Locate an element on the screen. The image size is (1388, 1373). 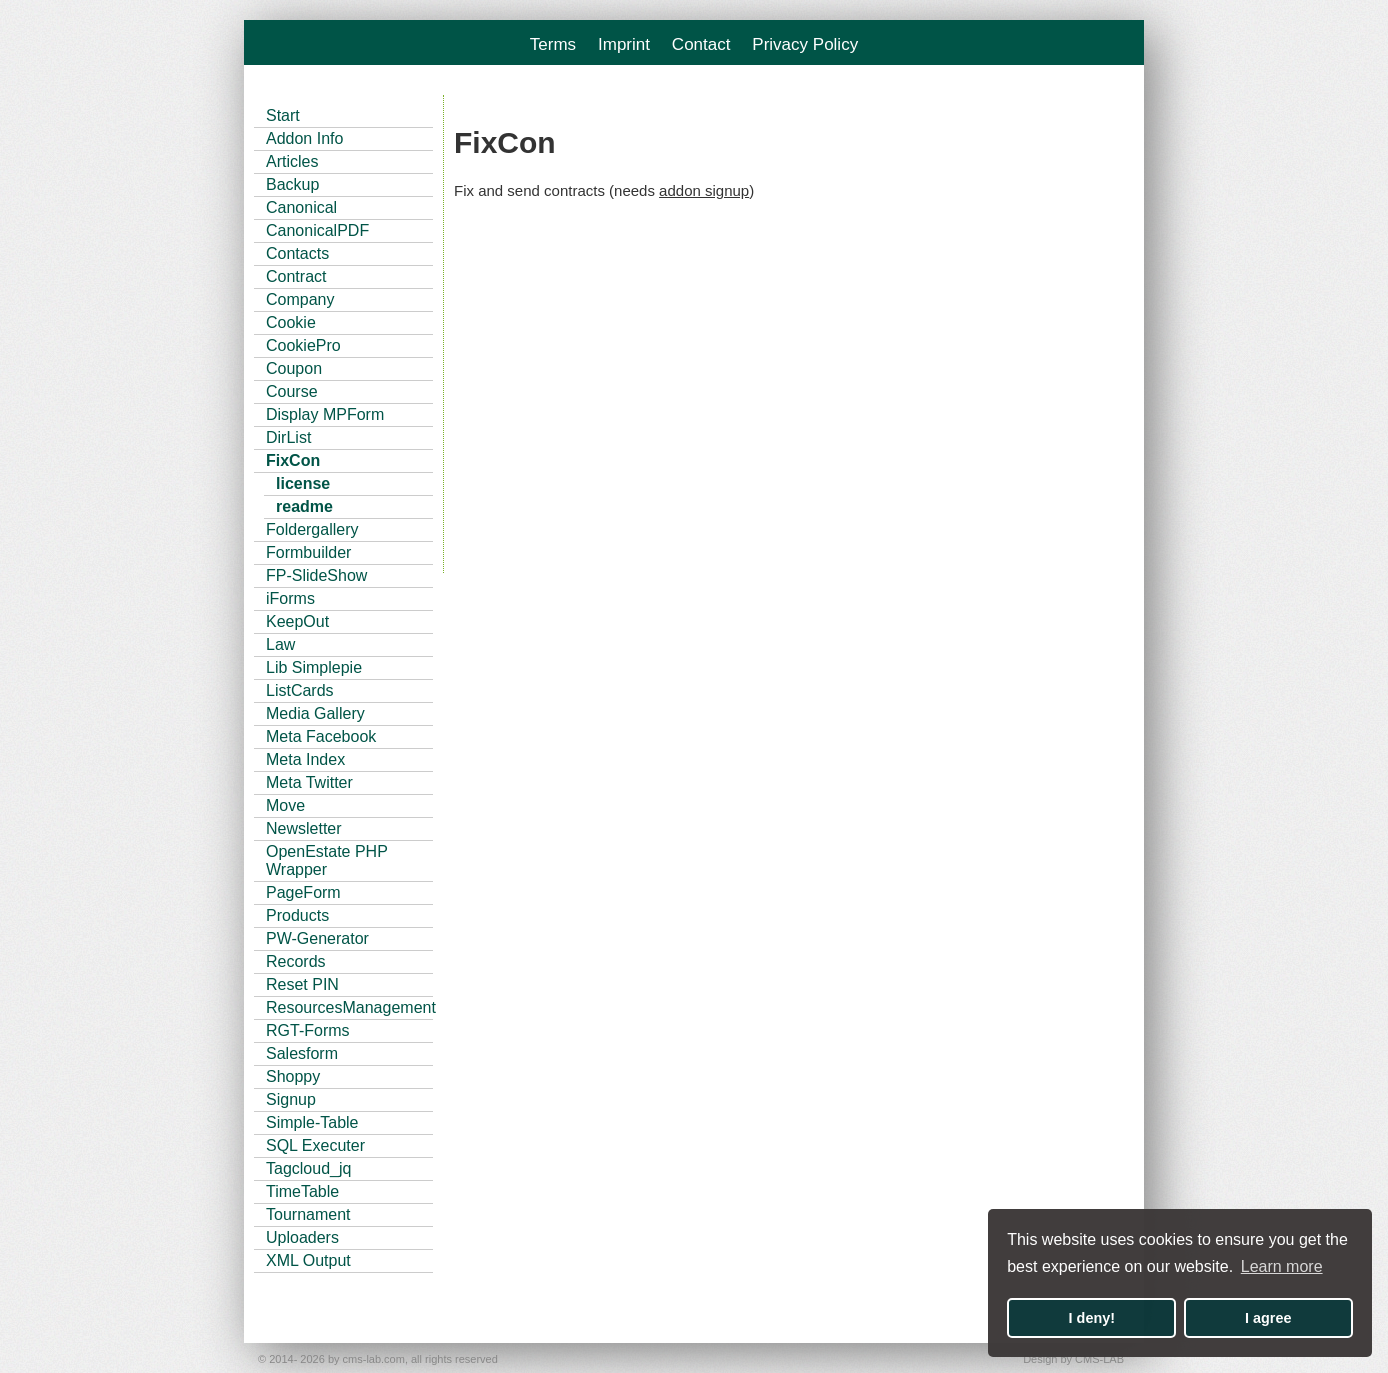
Newsletter is located at coordinates (304, 828).